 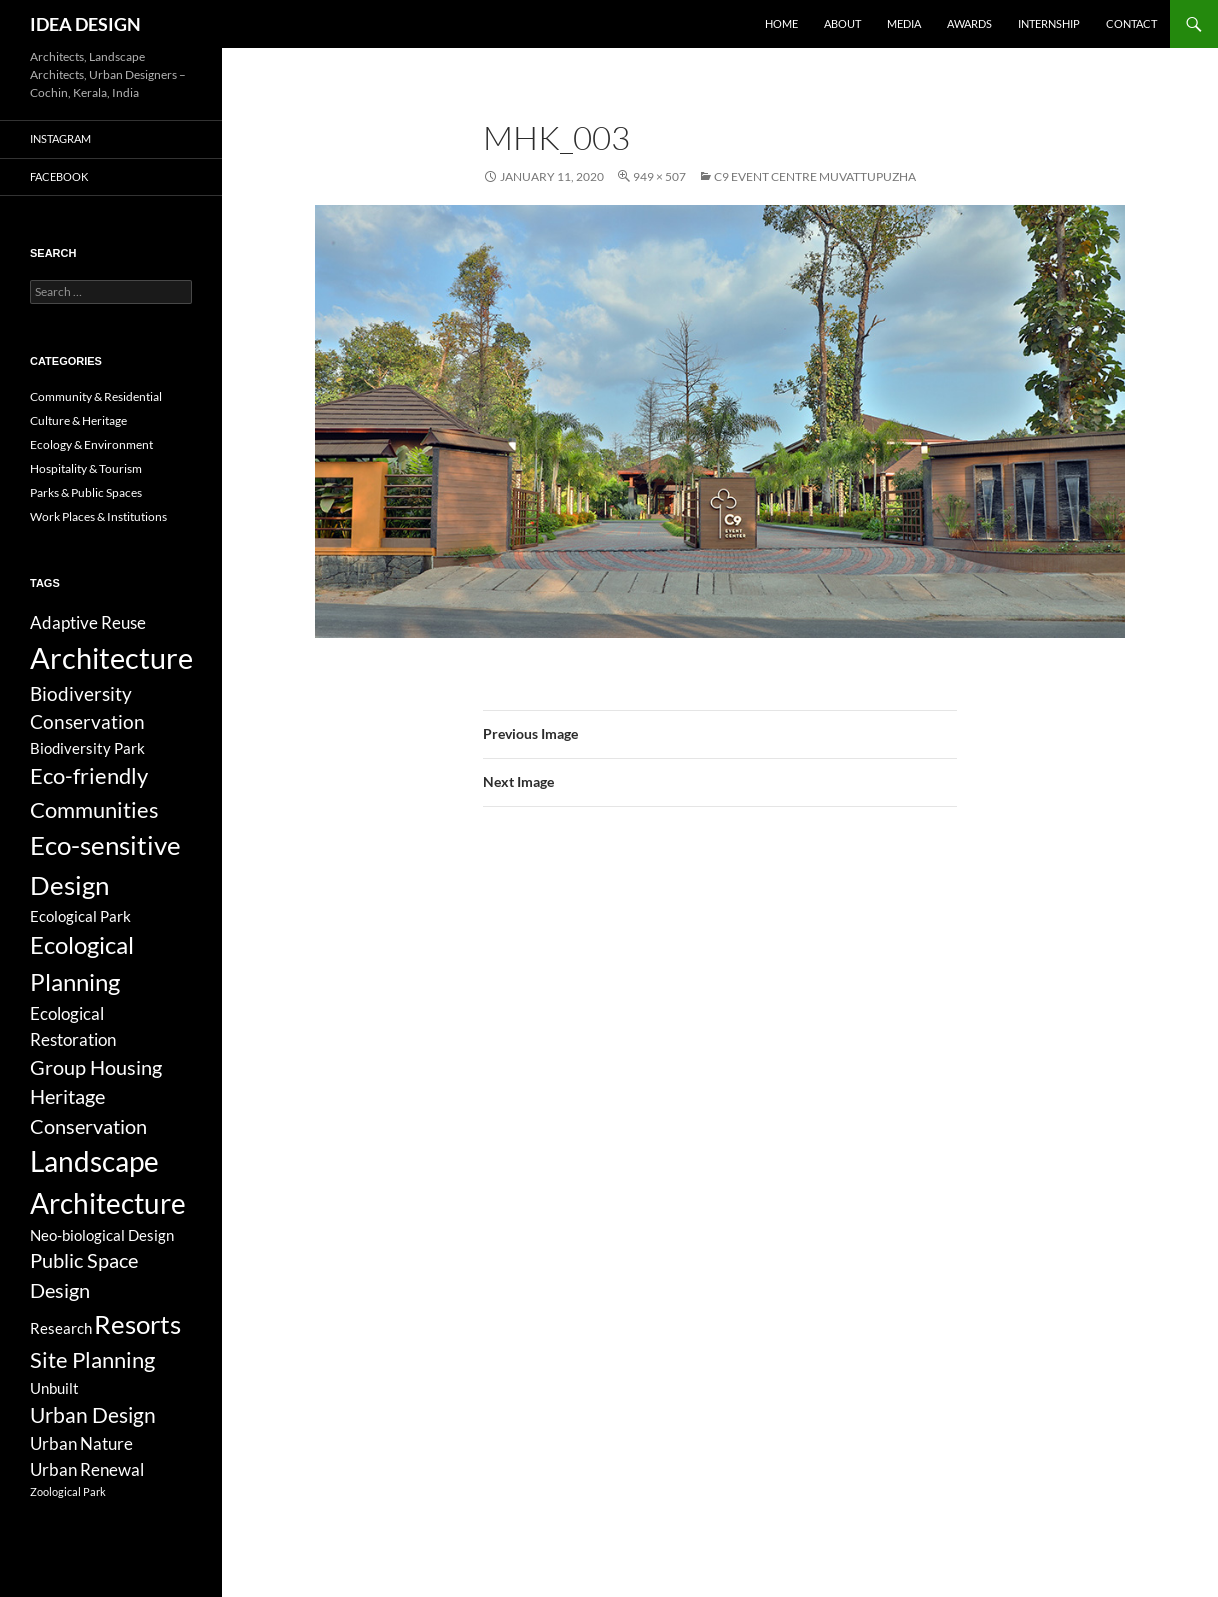 I want to click on C9 Event Centre Muvattupuzha, so click(x=815, y=176).